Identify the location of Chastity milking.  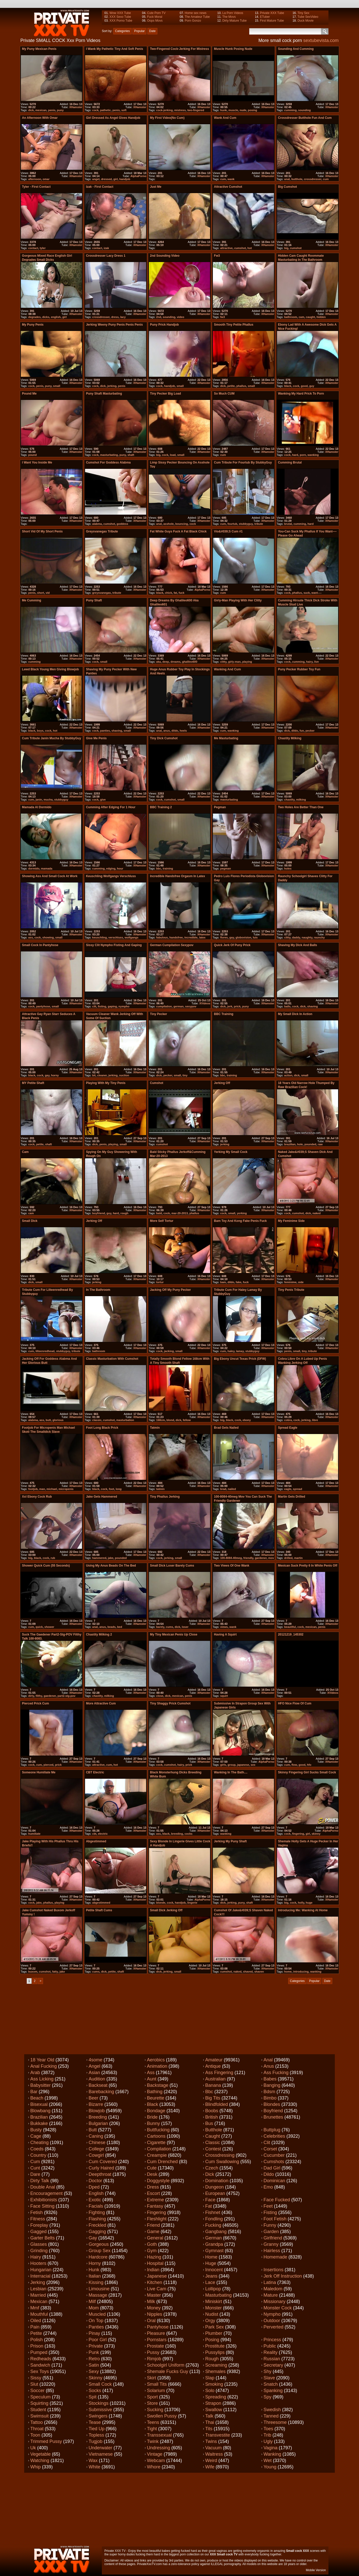
(289, 738).